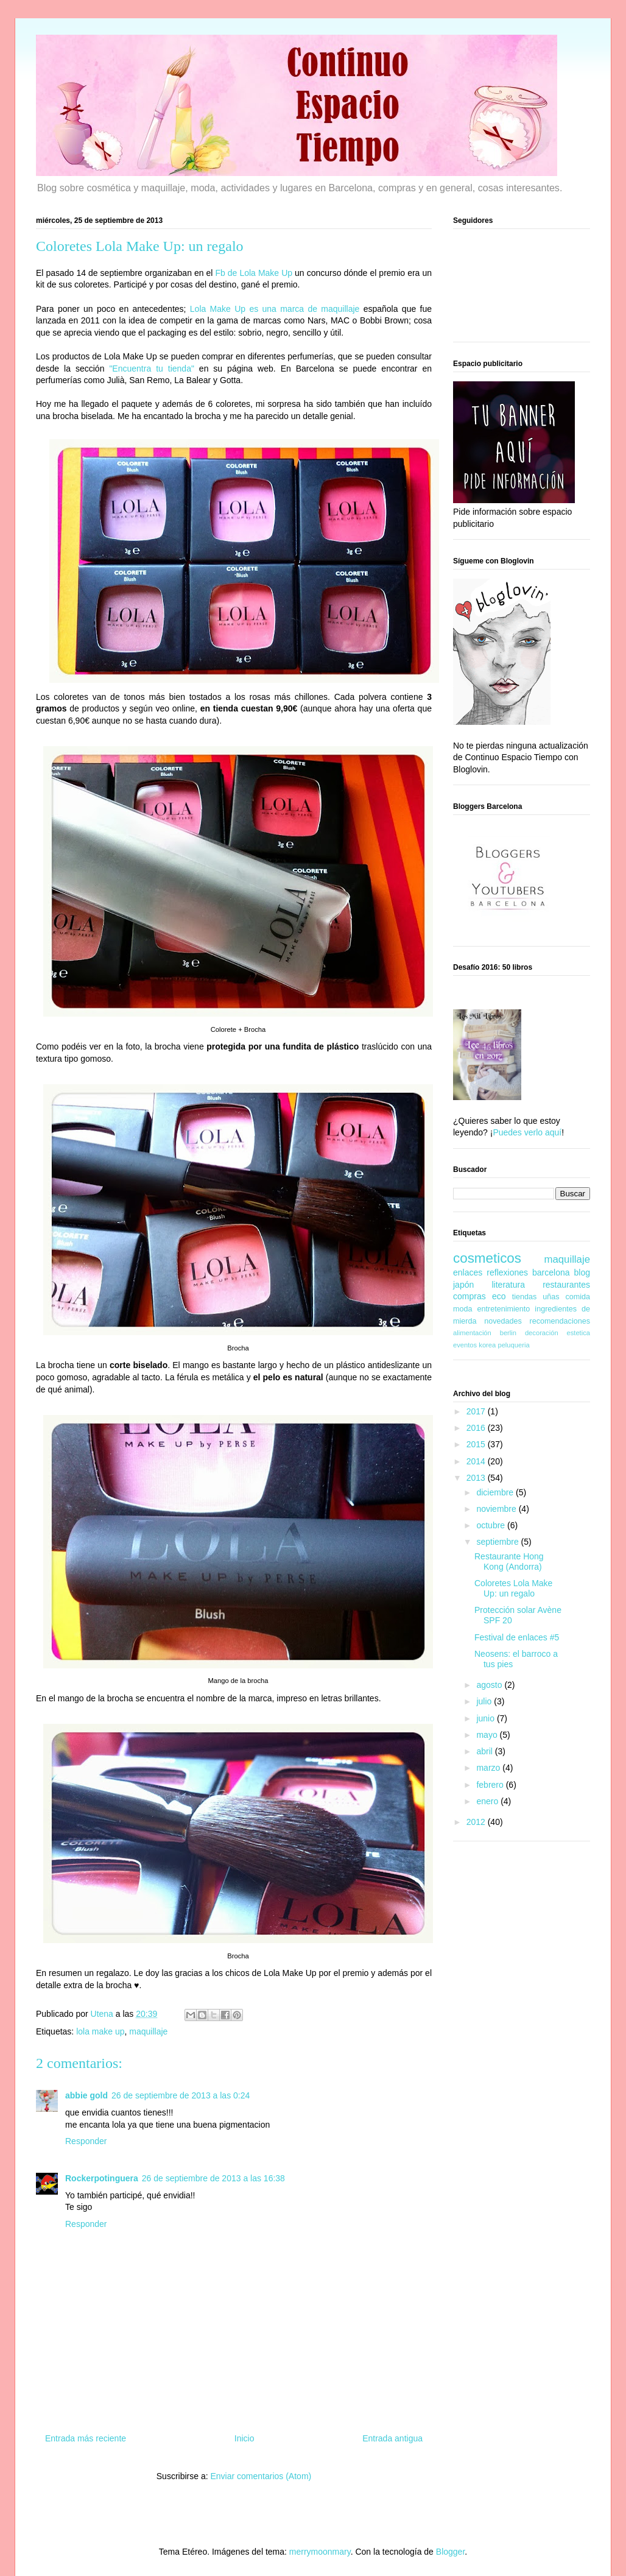 The height and width of the screenshot is (2576, 626). What do you see at coordinates (503, 1321) in the screenshot?
I see `novedades` at bounding box center [503, 1321].